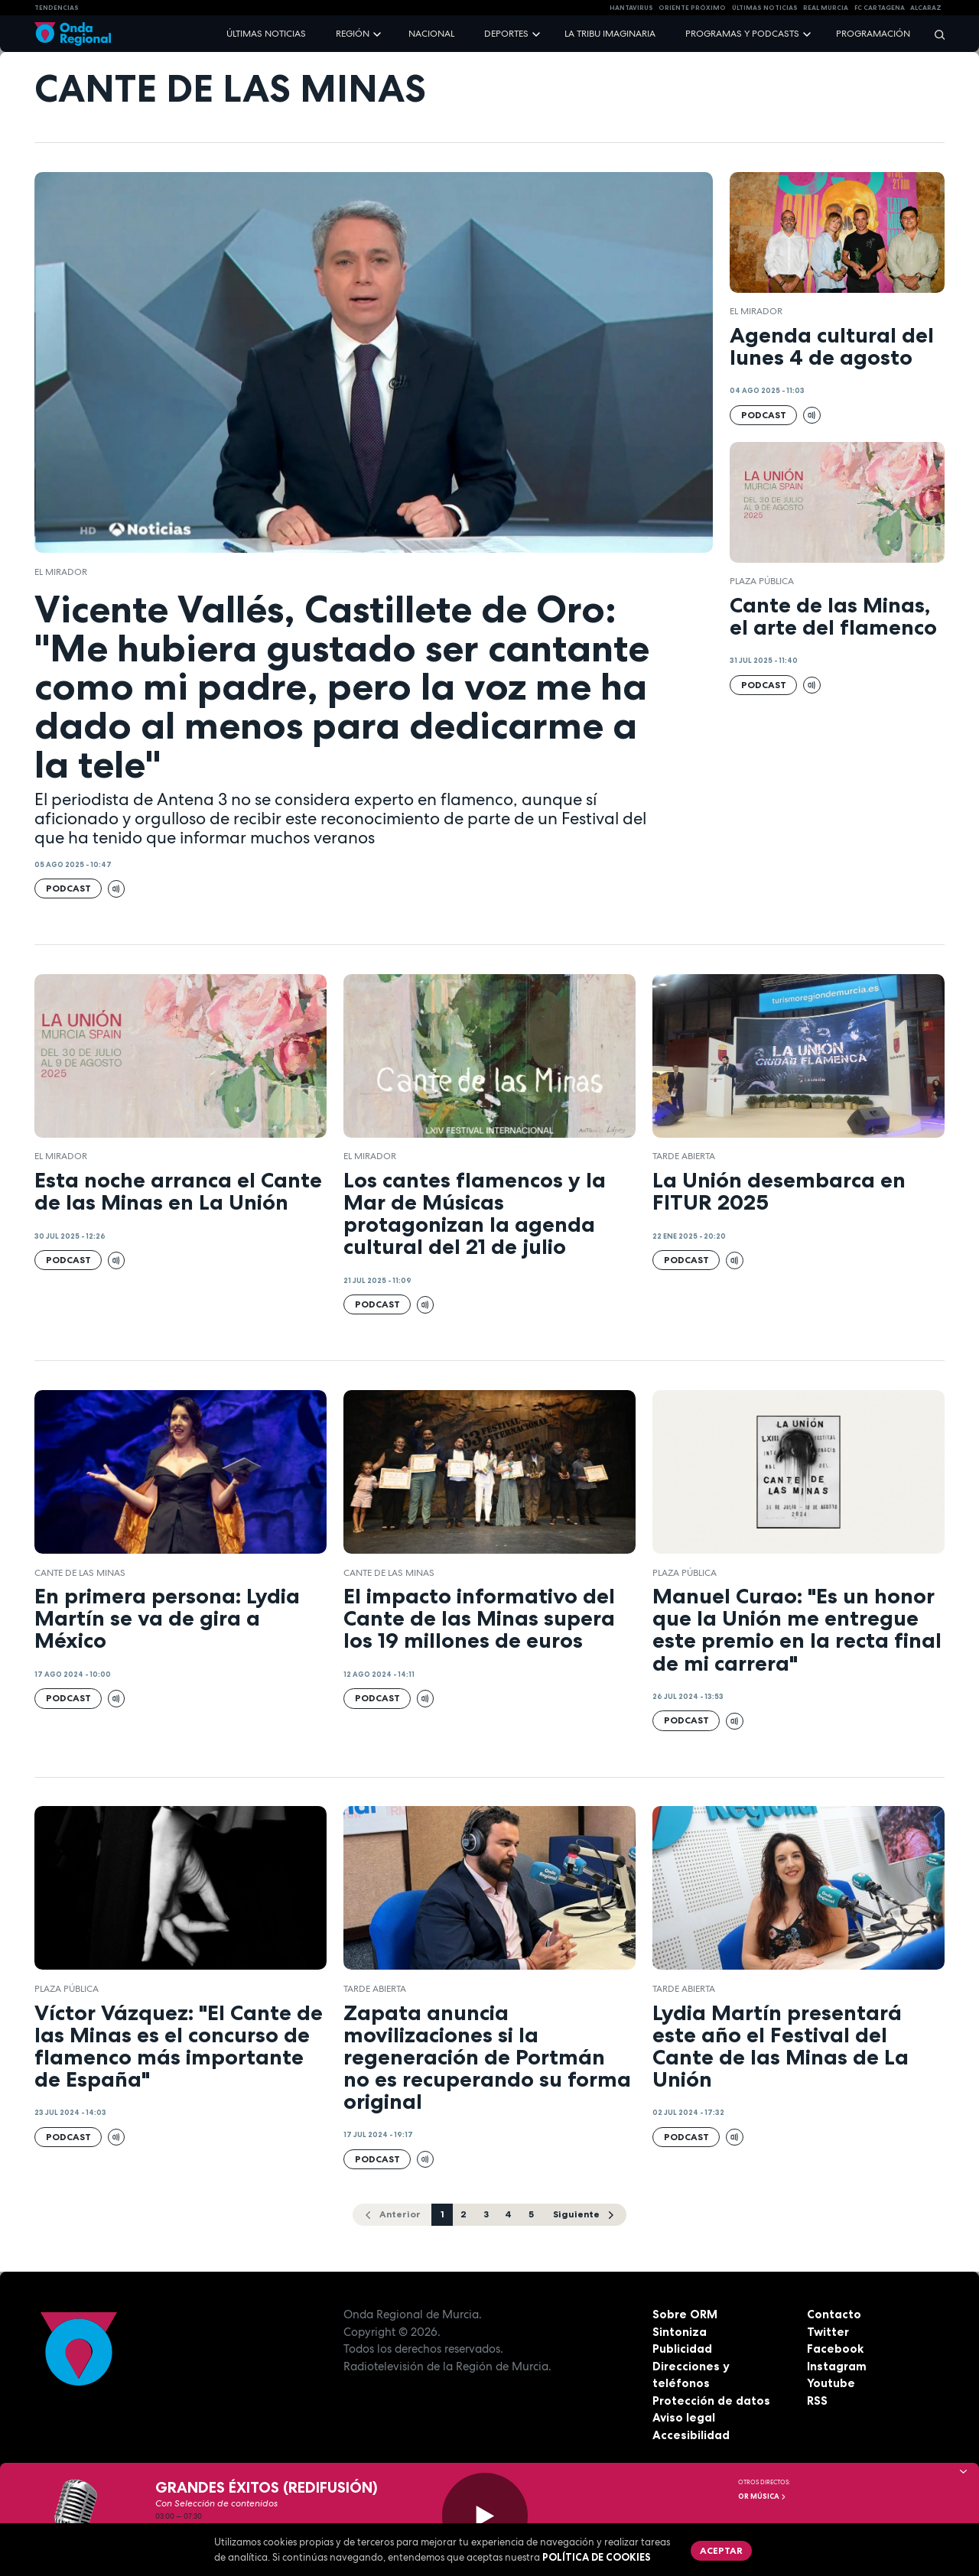 The image size is (979, 2576). Describe the element at coordinates (762, 581) in the screenshot. I see `Plaza Pública` at that location.